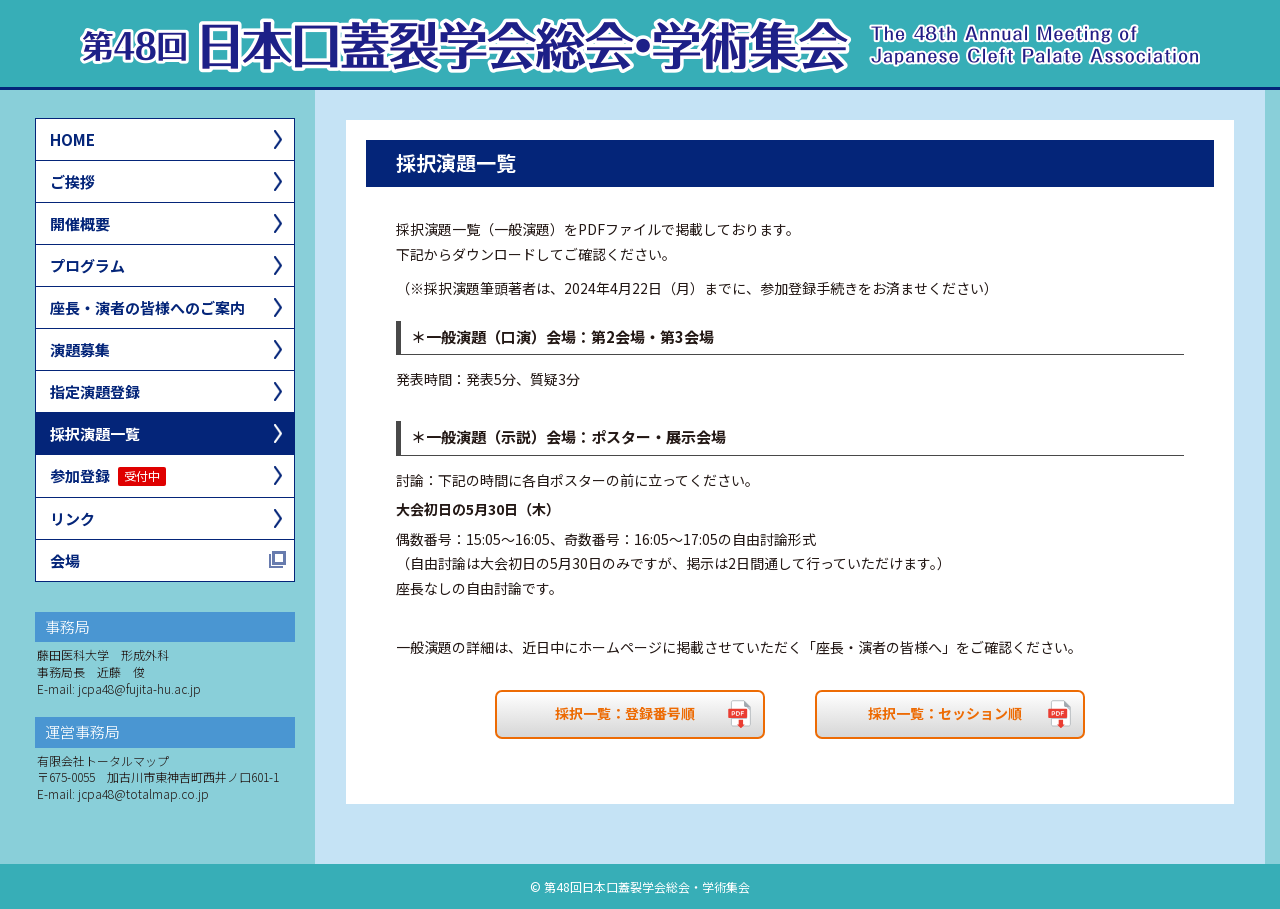 The width and height of the screenshot is (1280, 909). What do you see at coordinates (72, 181) in the screenshot?
I see `ご挨拶` at bounding box center [72, 181].